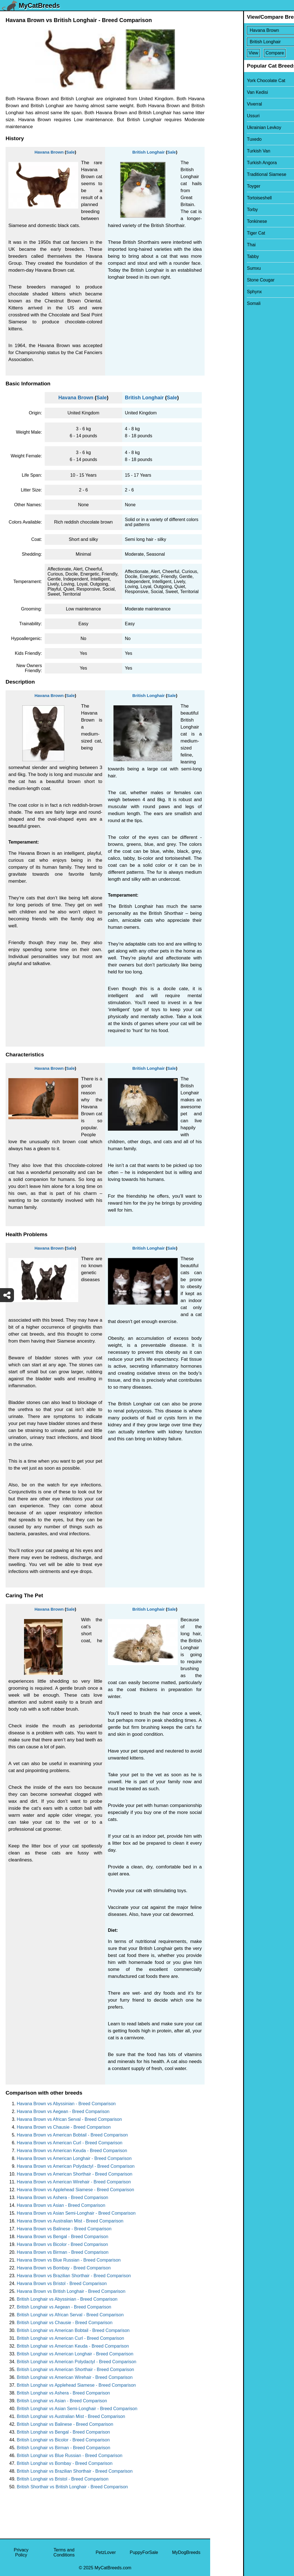  I want to click on Tonkinese, so click(224, 221).